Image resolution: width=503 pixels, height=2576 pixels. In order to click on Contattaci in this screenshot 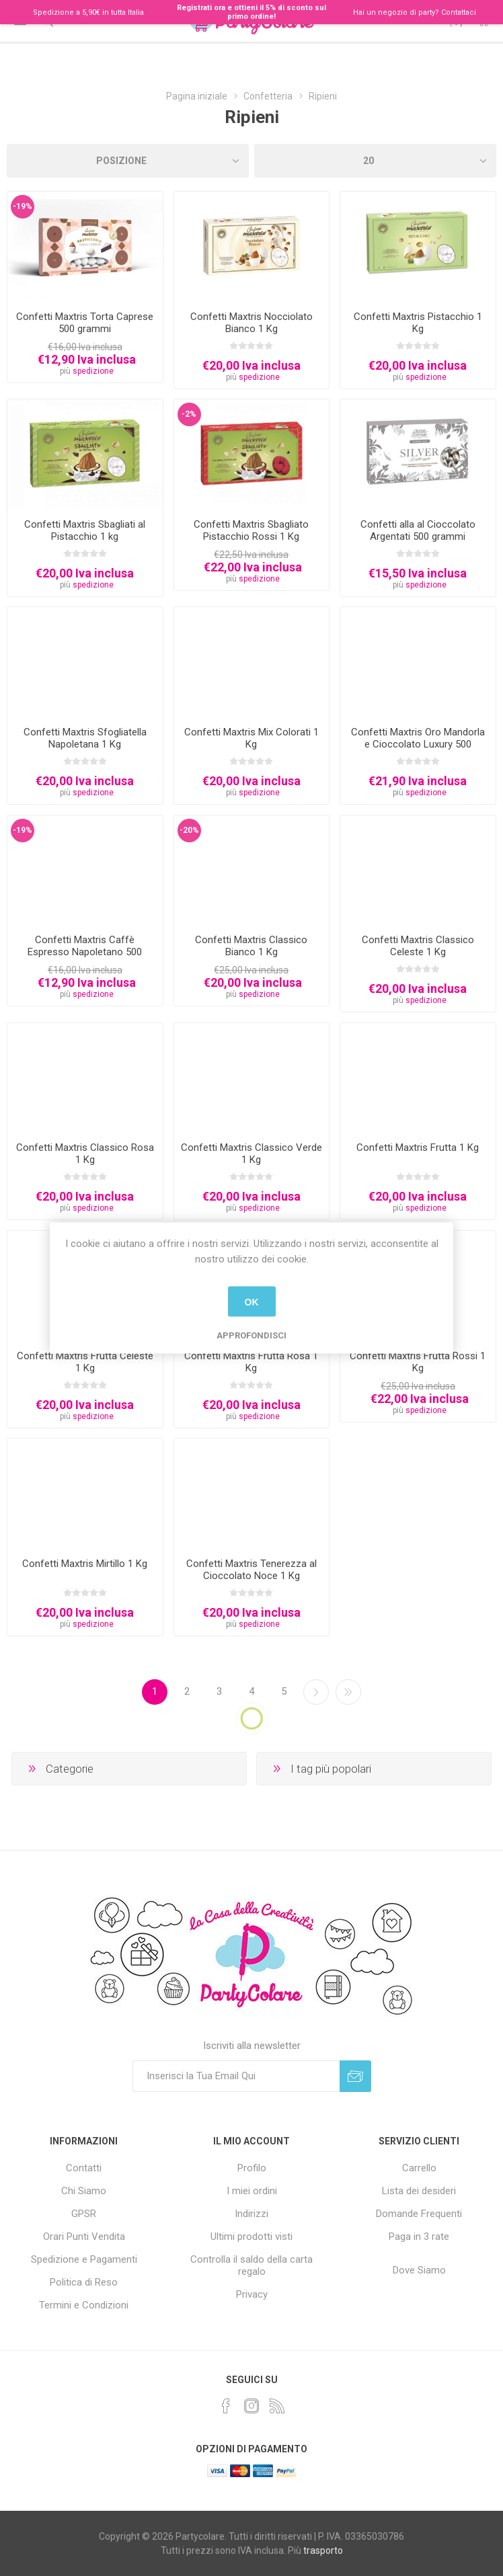, I will do `click(458, 12)`.